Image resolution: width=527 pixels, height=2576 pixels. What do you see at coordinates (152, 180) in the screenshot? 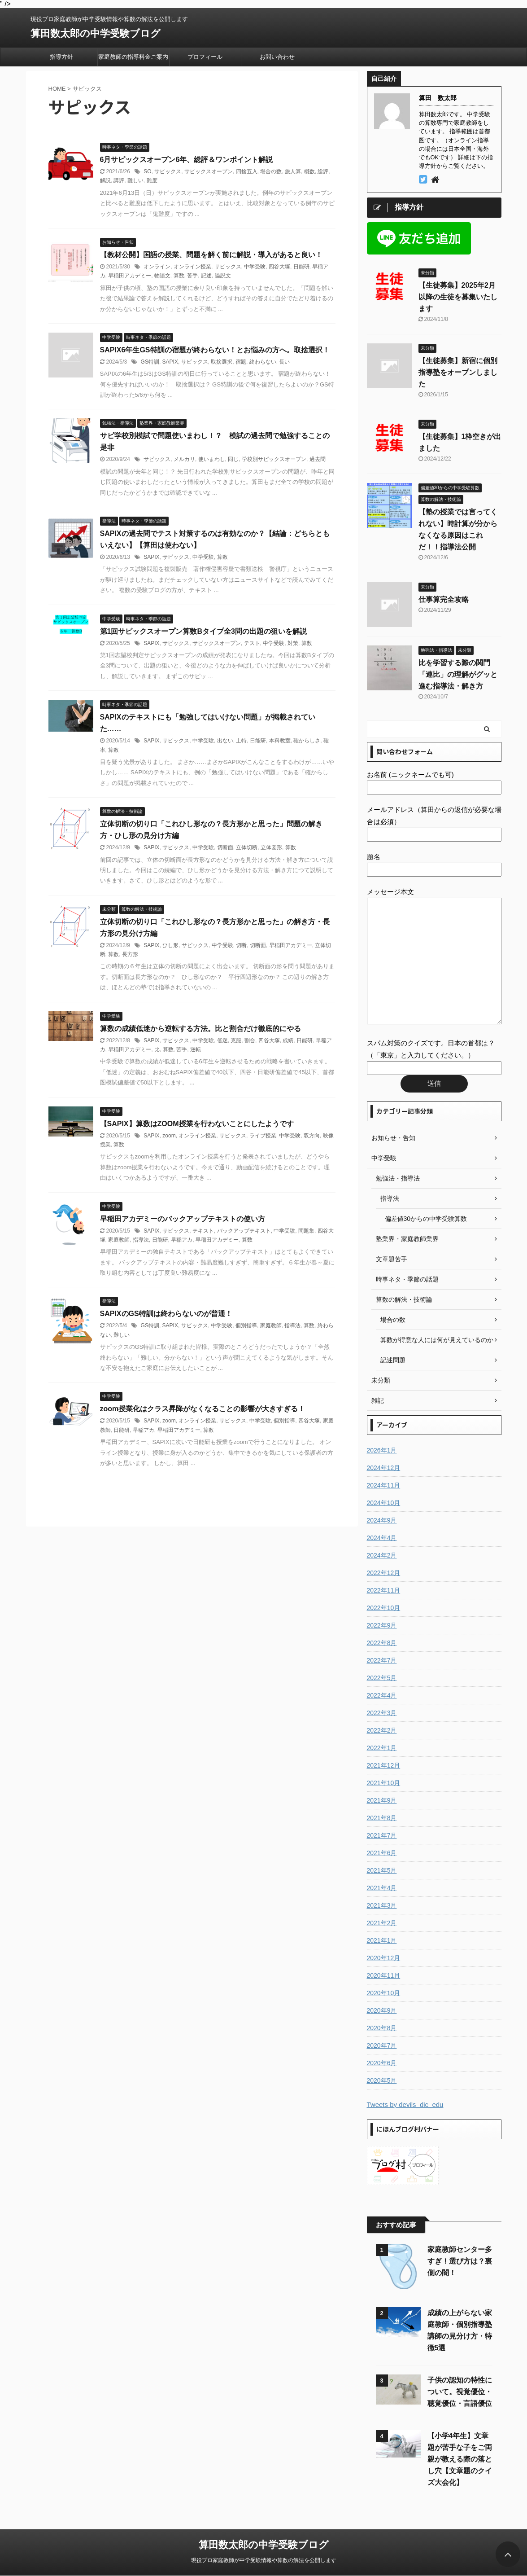
I see `難度` at bounding box center [152, 180].